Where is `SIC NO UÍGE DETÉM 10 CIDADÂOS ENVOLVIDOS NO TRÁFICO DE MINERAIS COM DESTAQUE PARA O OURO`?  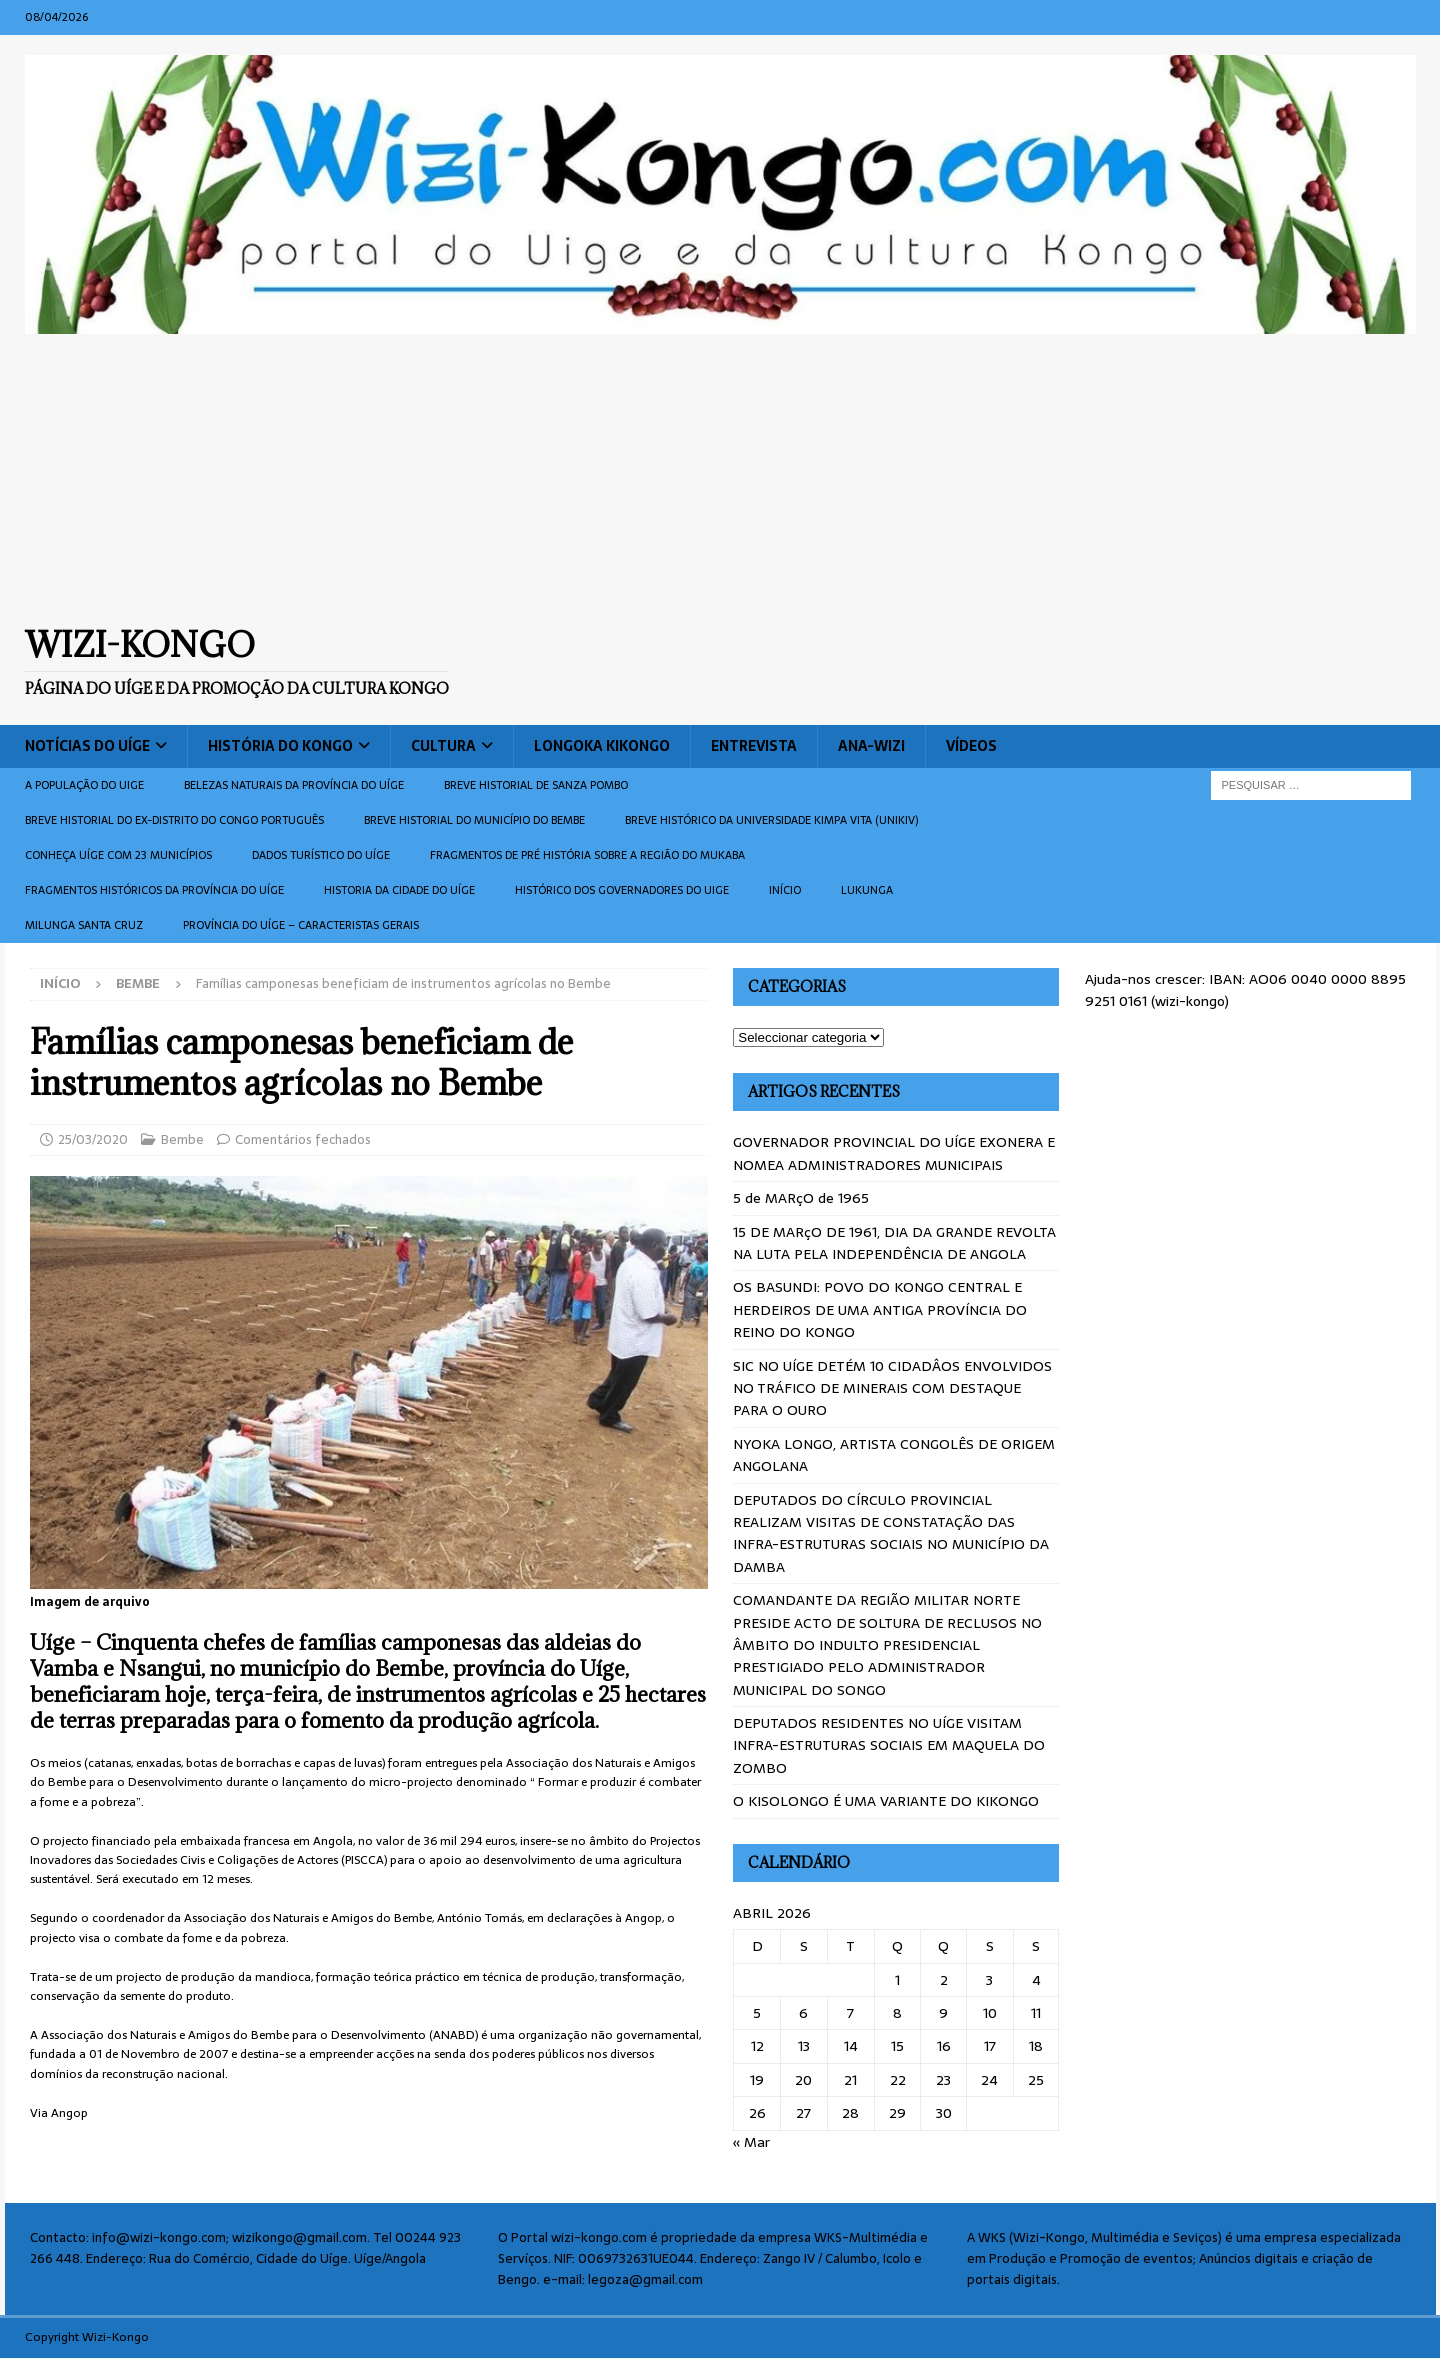 SIC NO UÍGE DETÉM 10 CIDADÂOS ENVOLVIDOS NO TRÁFICO DE MINERAIS COM DESTAQUE PARA O OURO is located at coordinates (892, 1388).